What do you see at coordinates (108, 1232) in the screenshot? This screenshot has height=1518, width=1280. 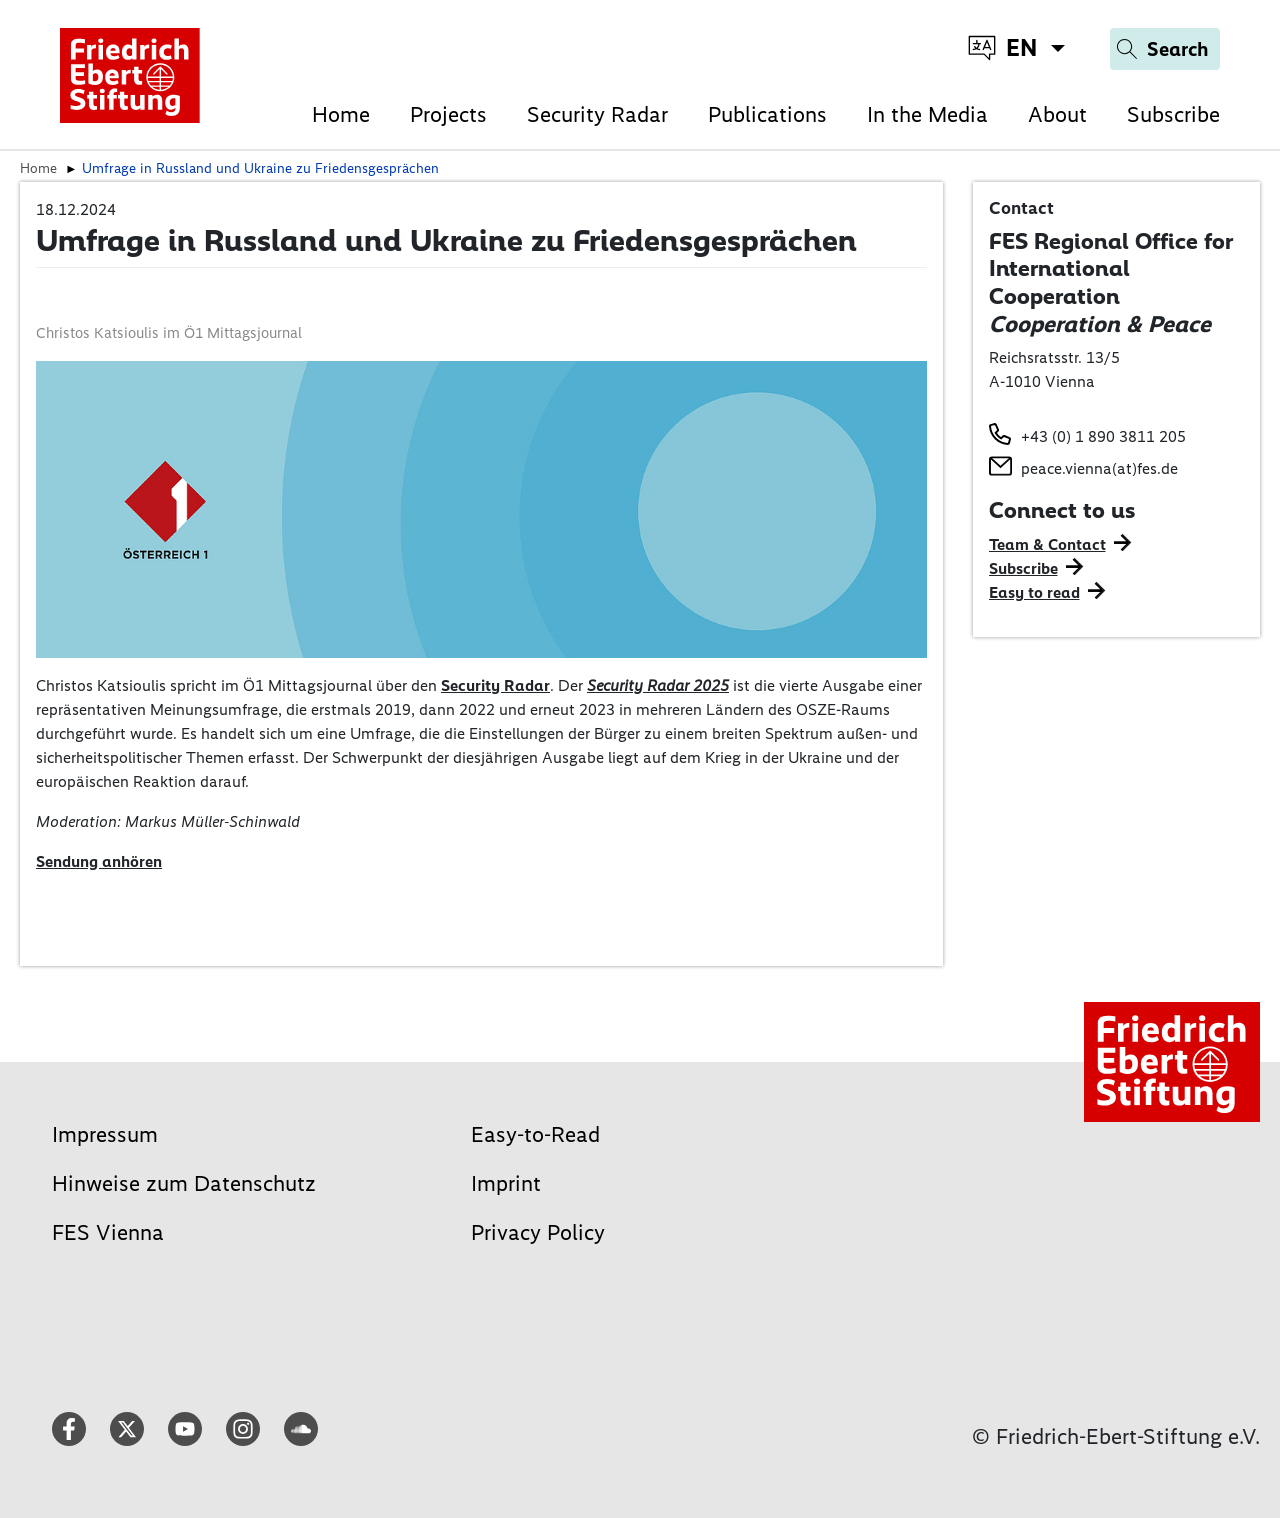 I see `FES Vienna` at bounding box center [108, 1232].